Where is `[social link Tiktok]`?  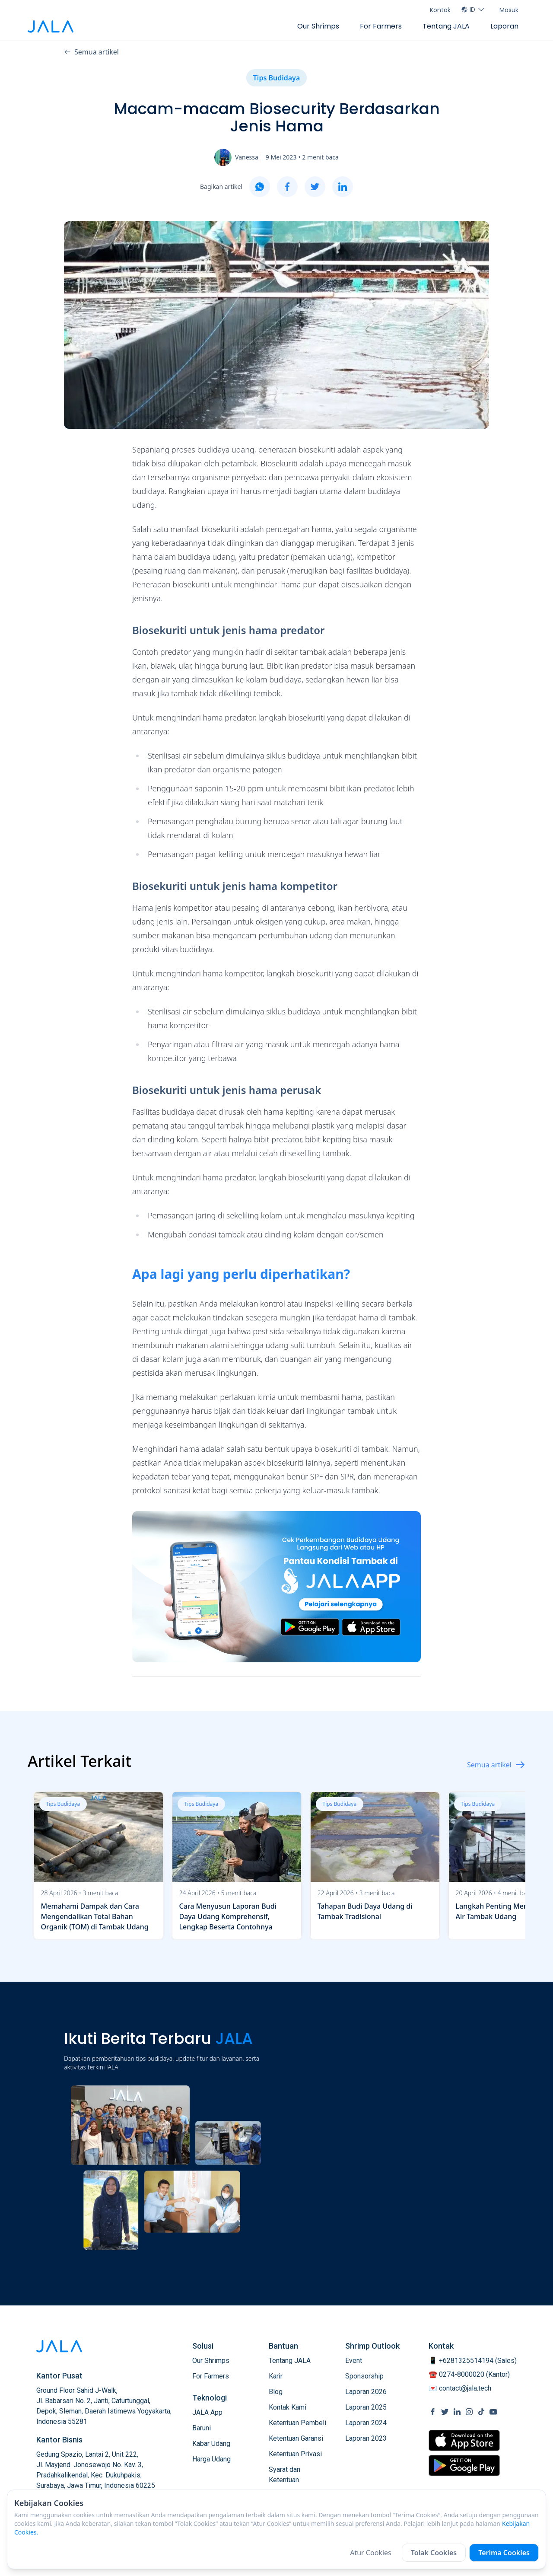
[social link Tiktok] is located at coordinates (481, 2411).